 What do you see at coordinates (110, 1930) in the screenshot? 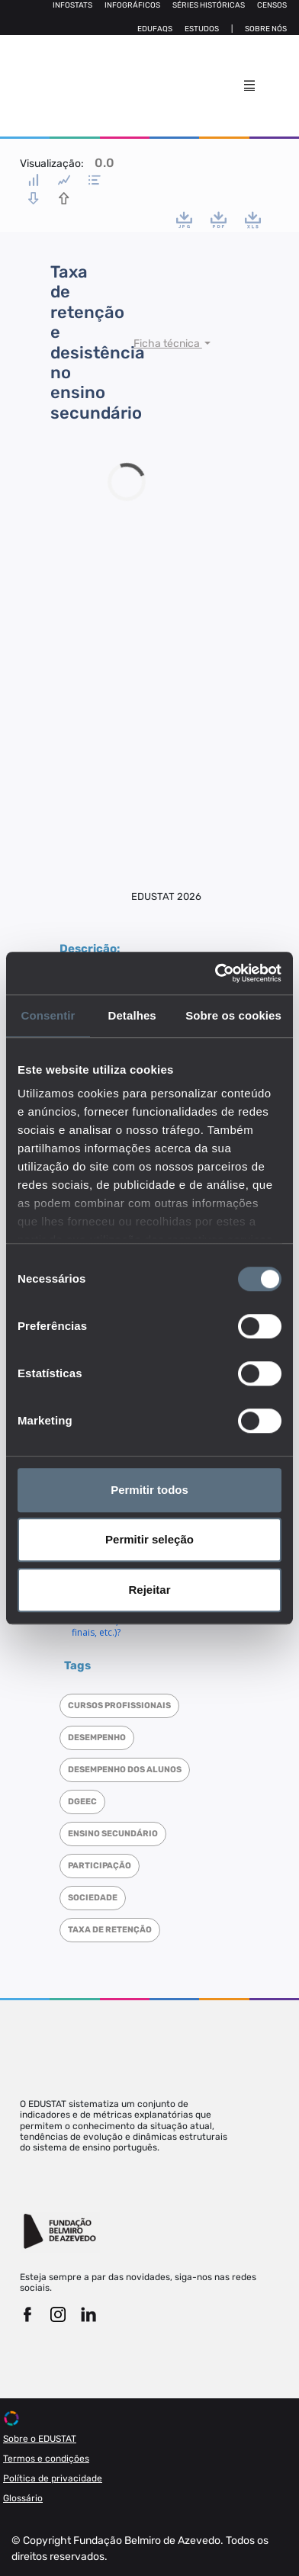
I see `Taxa de retenção` at bounding box center [110, 1930].